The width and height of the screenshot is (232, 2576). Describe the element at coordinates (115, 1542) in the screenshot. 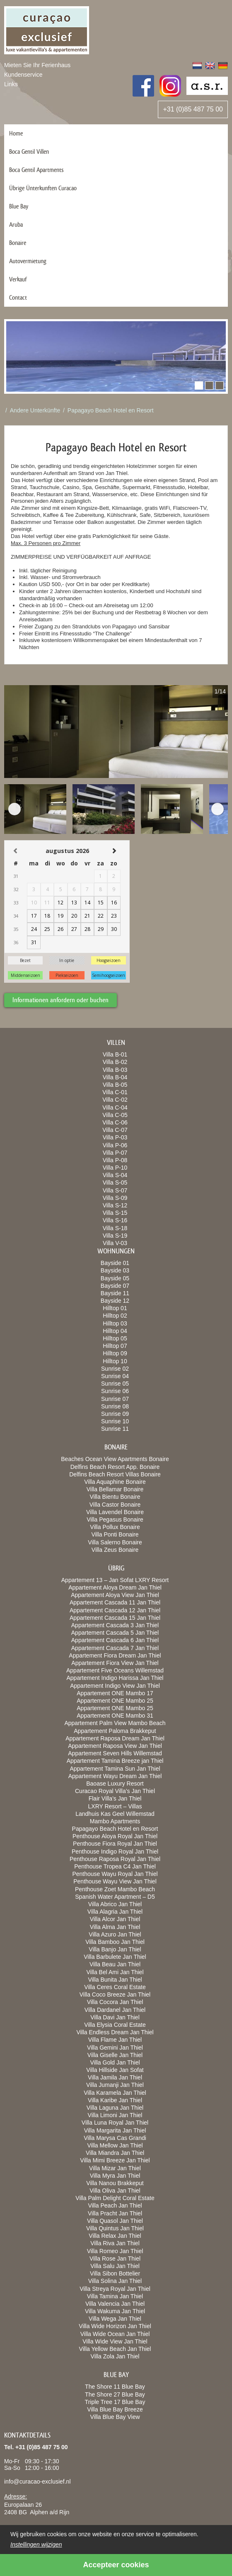

I see `Villa Salerno Bonaire` at that location.